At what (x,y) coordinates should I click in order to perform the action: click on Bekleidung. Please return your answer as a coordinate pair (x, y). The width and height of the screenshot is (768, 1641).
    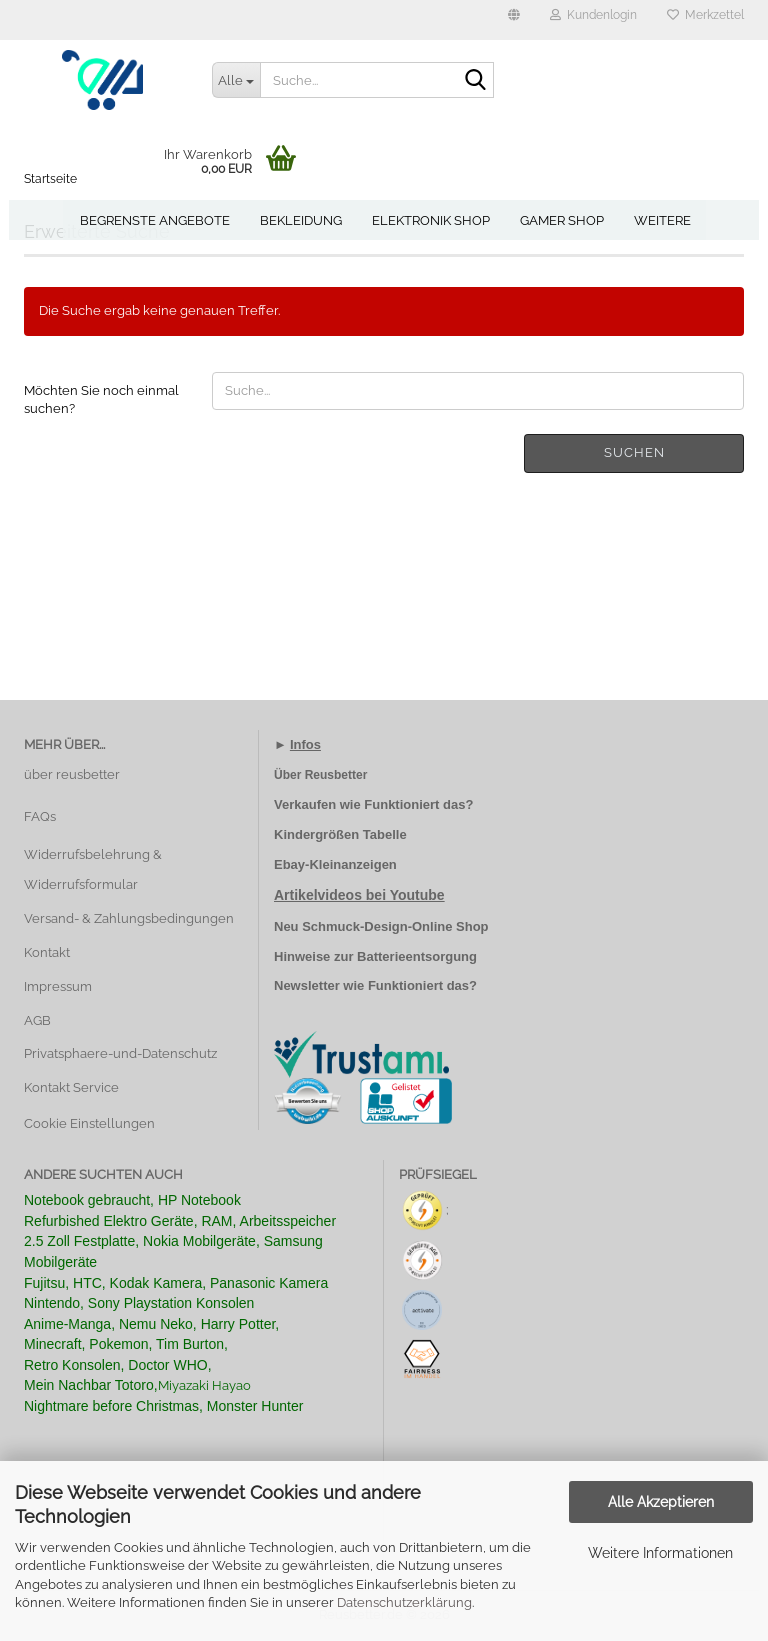
    Looking at the image, I should click on (301, 220).